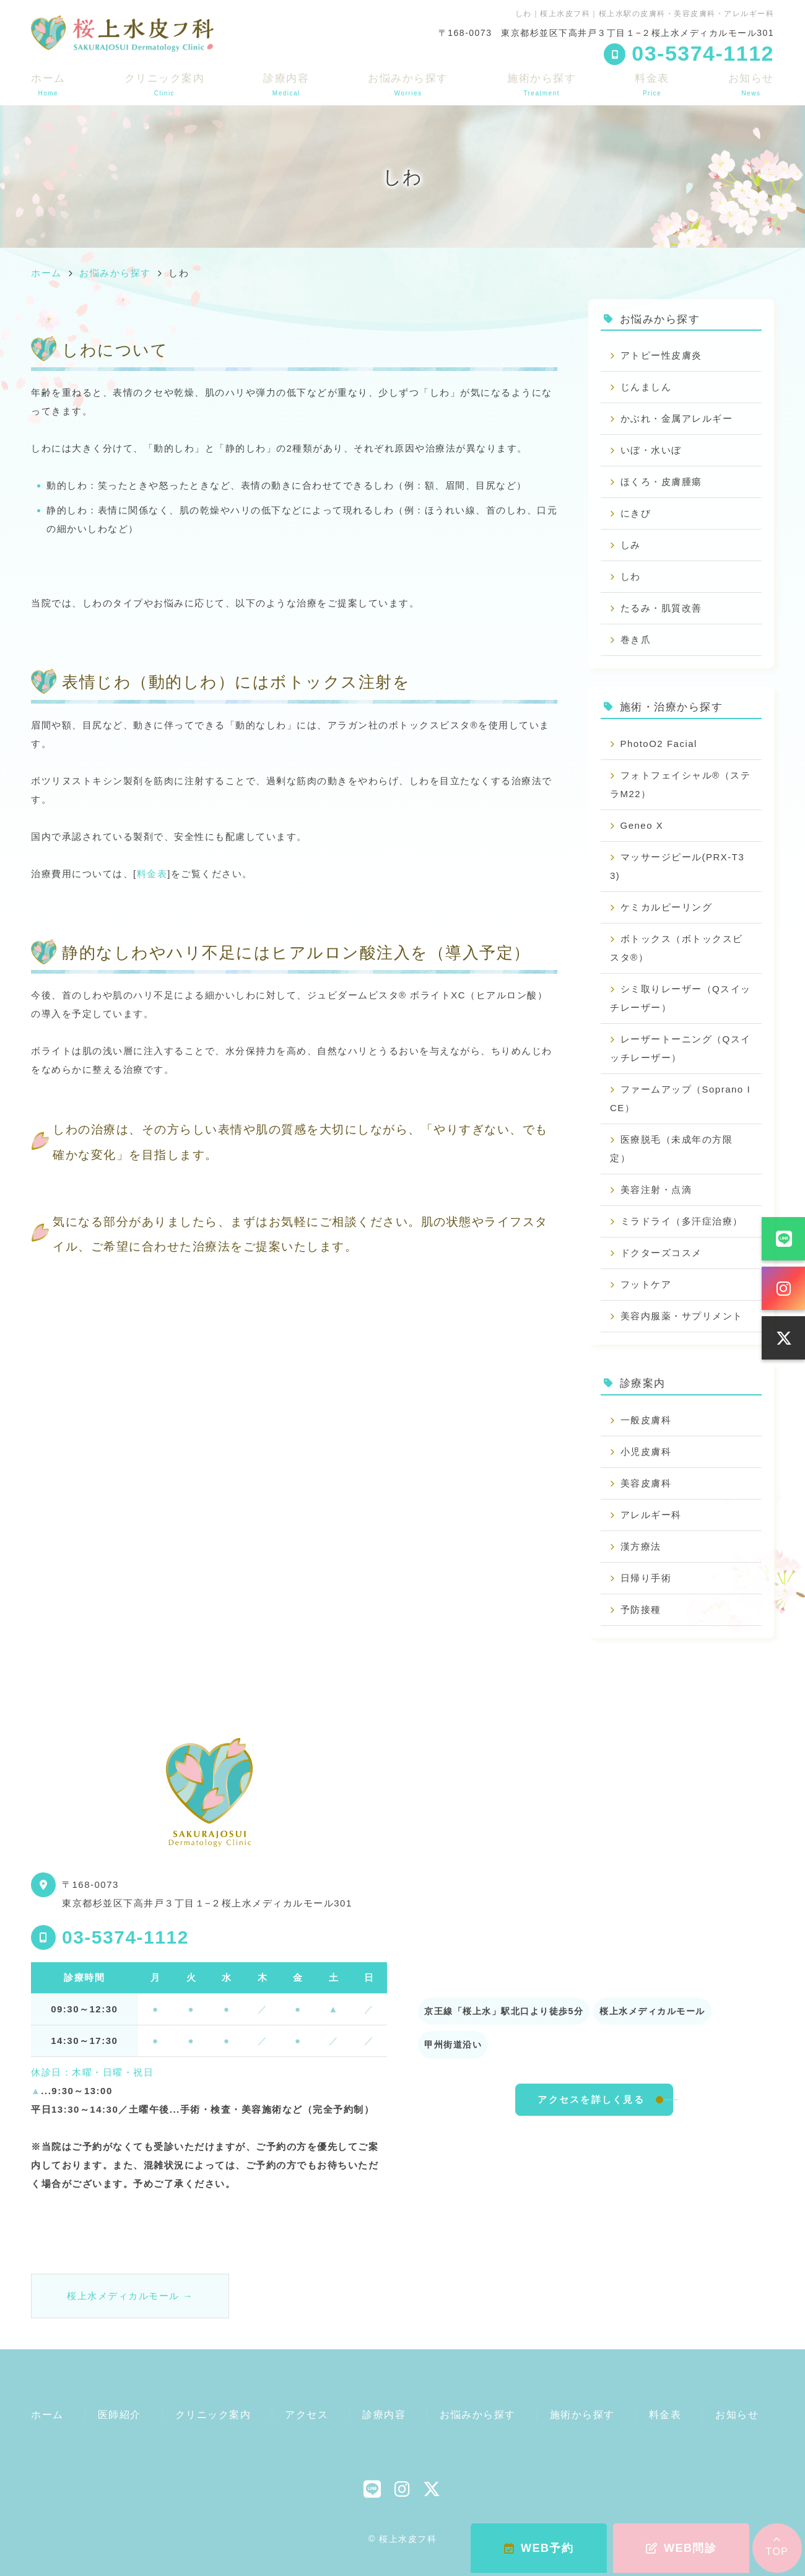  I want to click on しみ, so click(630, 544).